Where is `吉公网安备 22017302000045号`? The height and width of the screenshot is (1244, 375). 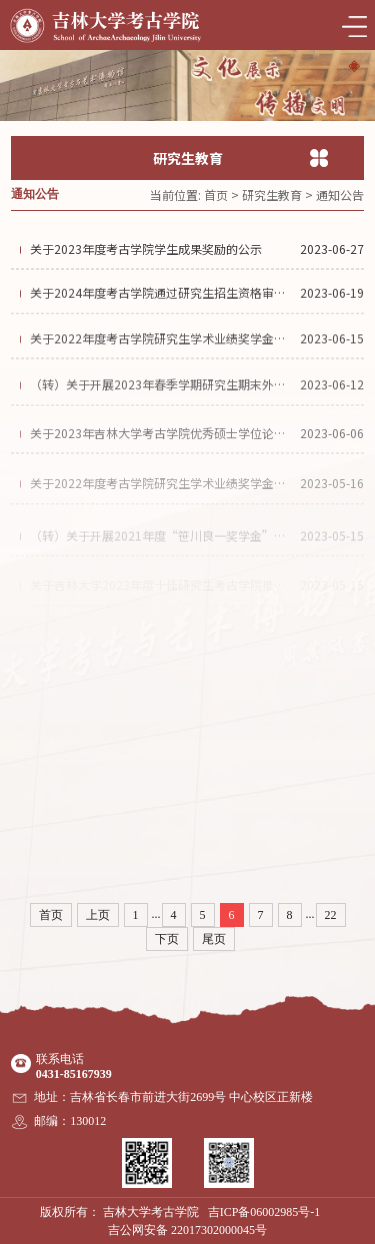
吉公网安备 22017302000045号 is located at coordinates (187, 1230).